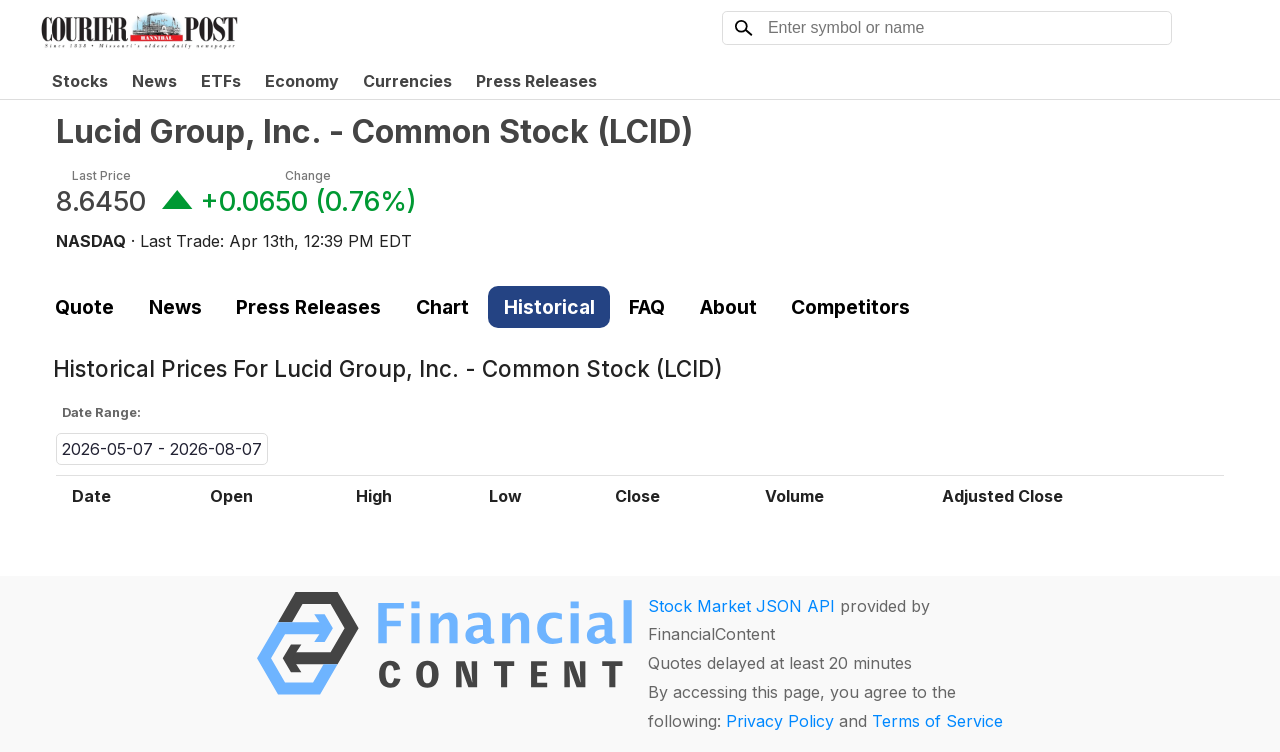 The image size is (1280, 752). I want to click on FAQ, so click(647, 307).